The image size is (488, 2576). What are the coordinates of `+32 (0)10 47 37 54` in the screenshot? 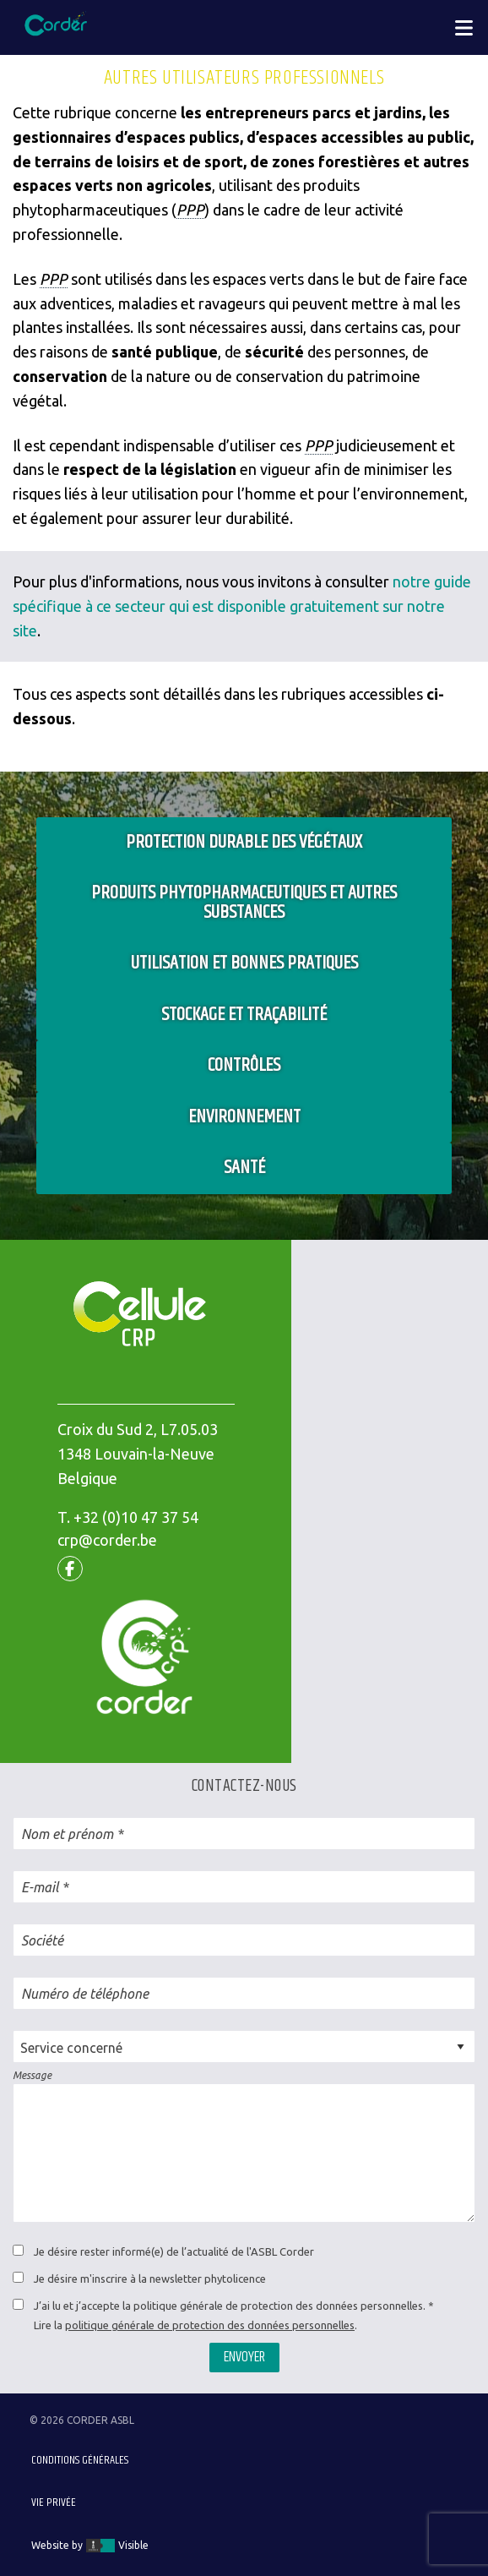 It's located at (135, 1517).